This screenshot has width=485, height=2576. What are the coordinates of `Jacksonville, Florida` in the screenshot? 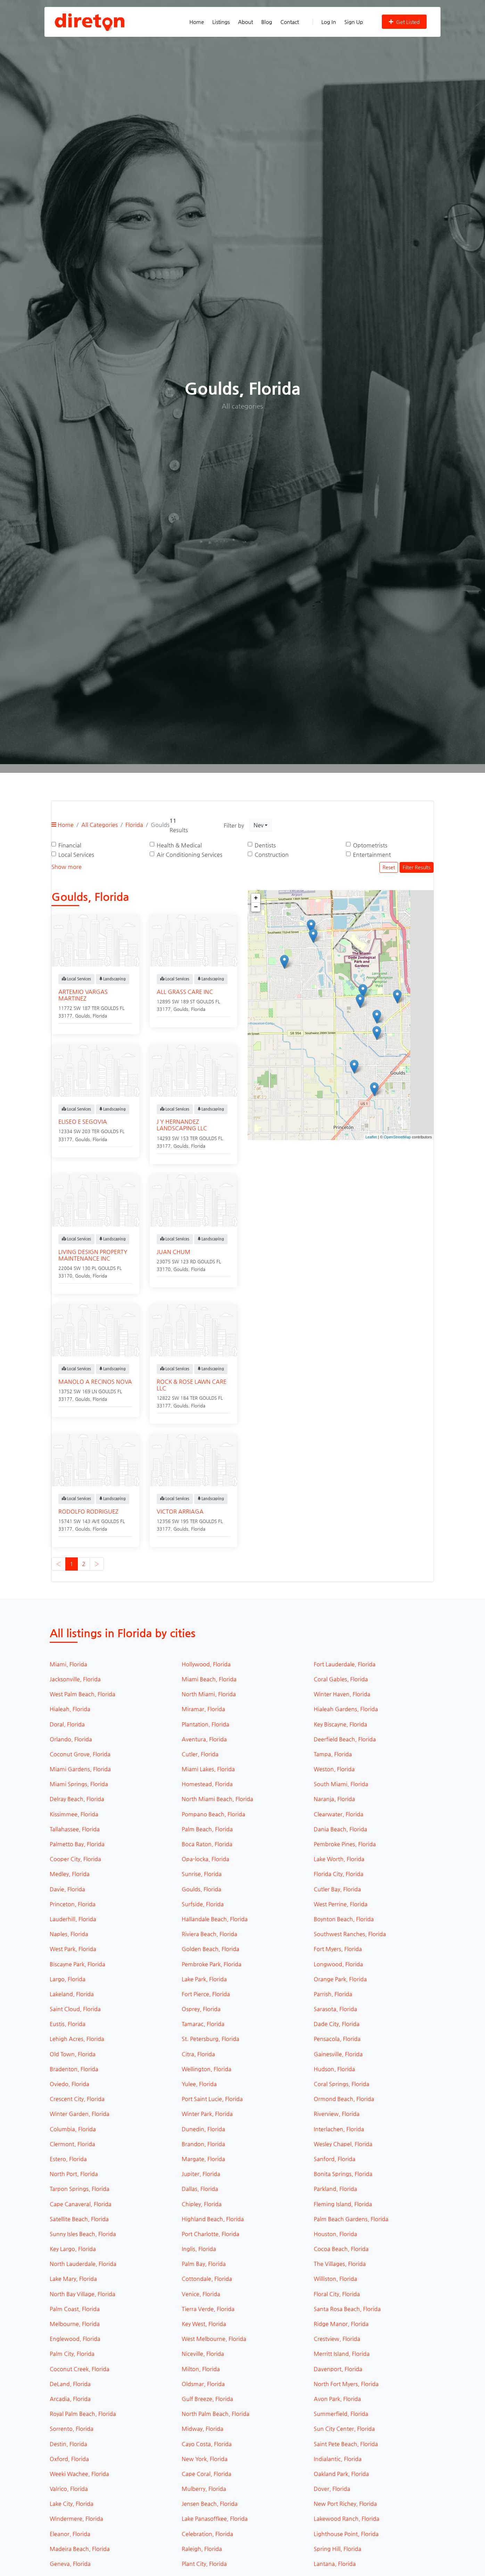 It's located at (75, 1679).